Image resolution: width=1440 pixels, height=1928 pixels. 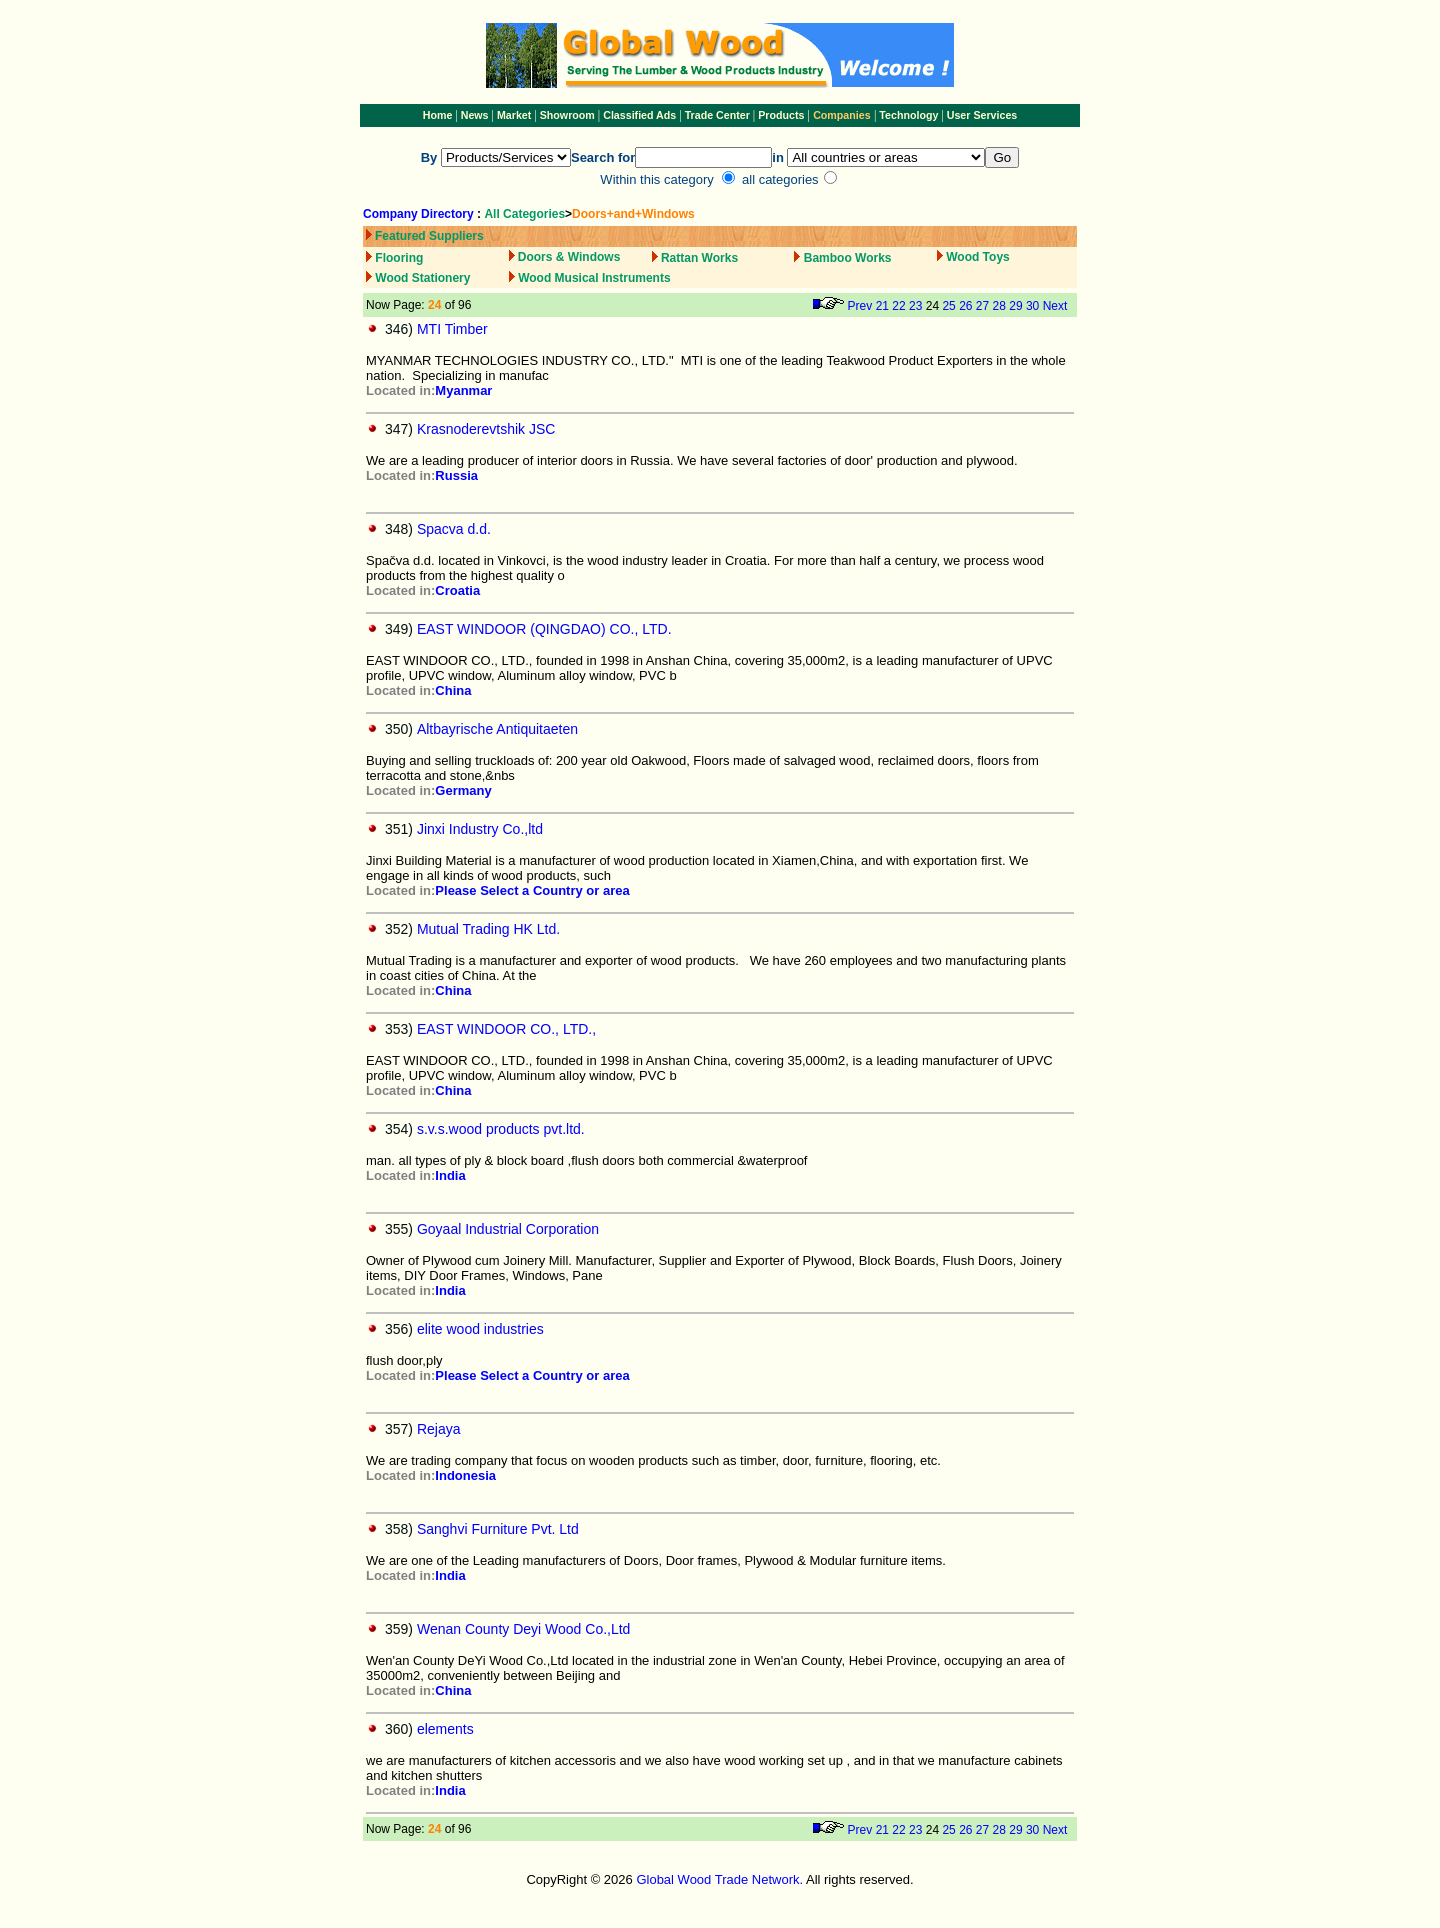 What do you see at coordinates (948, 306) in the screenshot?
I see `25` at bounding box center [948, 306].